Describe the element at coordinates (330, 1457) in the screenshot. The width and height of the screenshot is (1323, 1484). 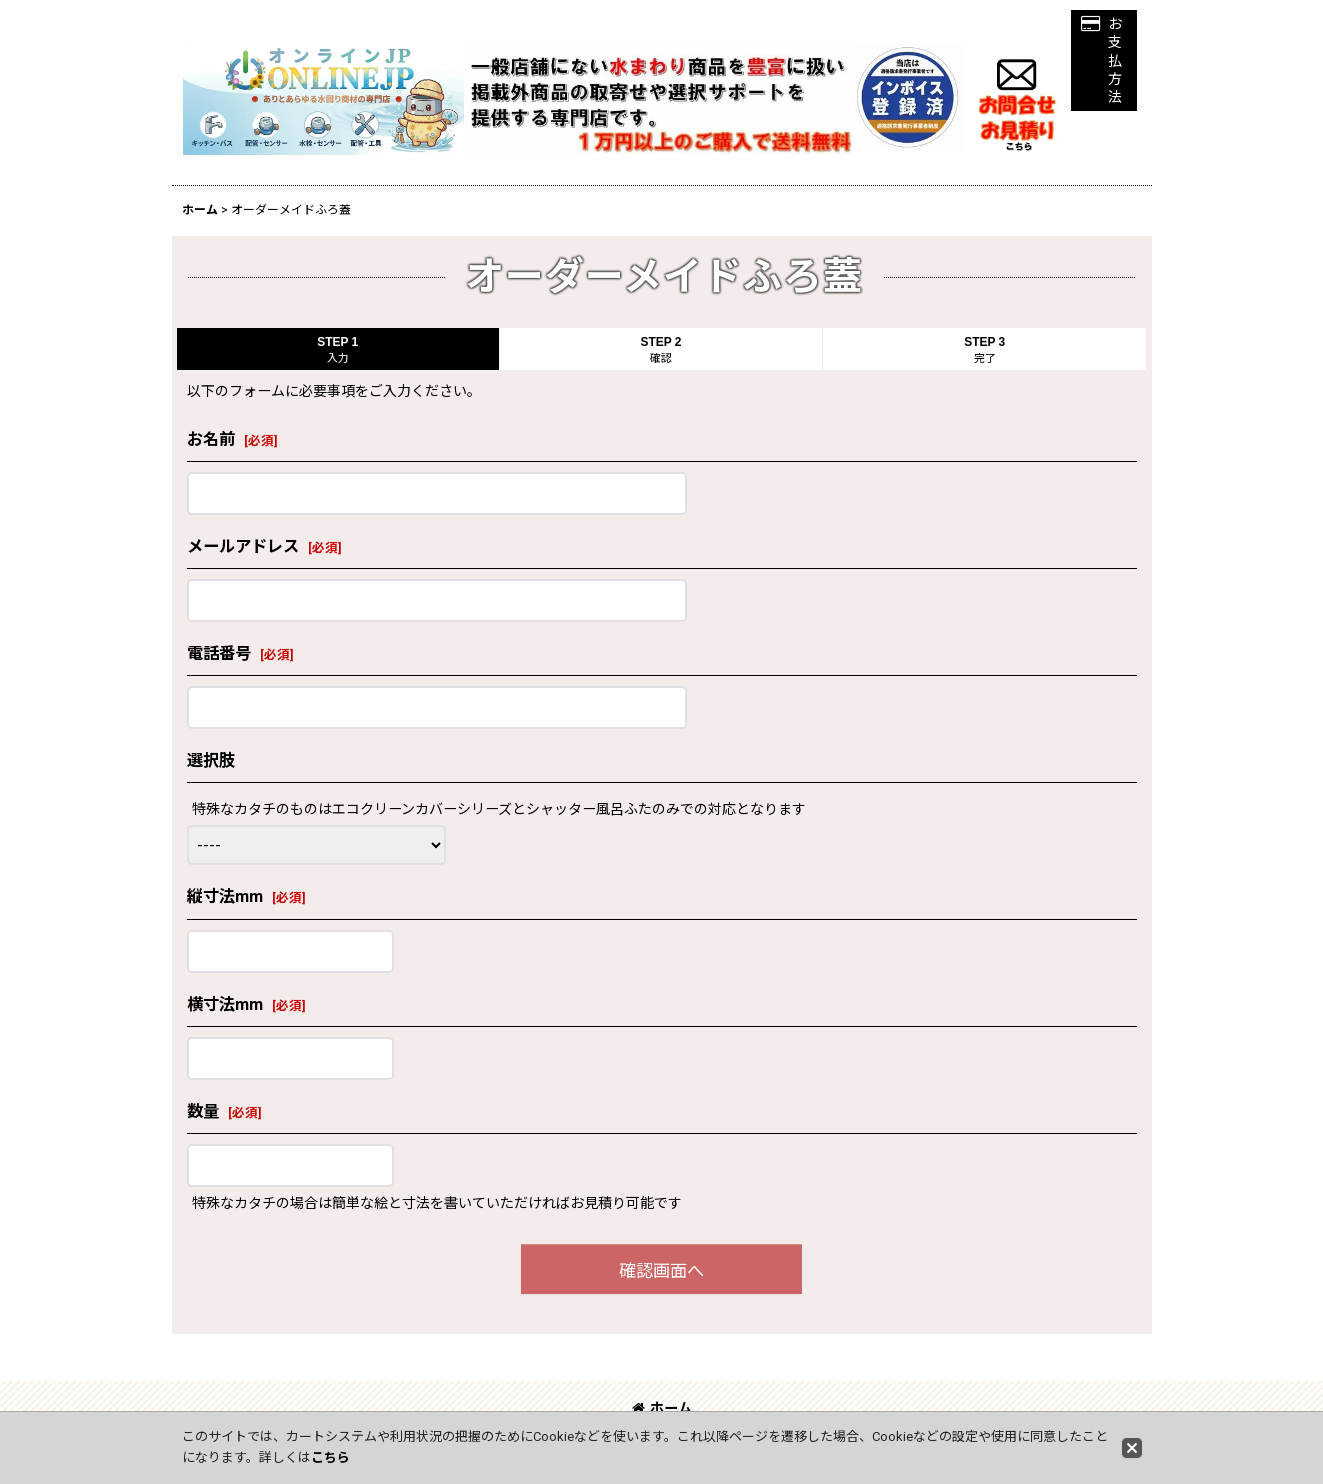
I see `こちら` at that location.